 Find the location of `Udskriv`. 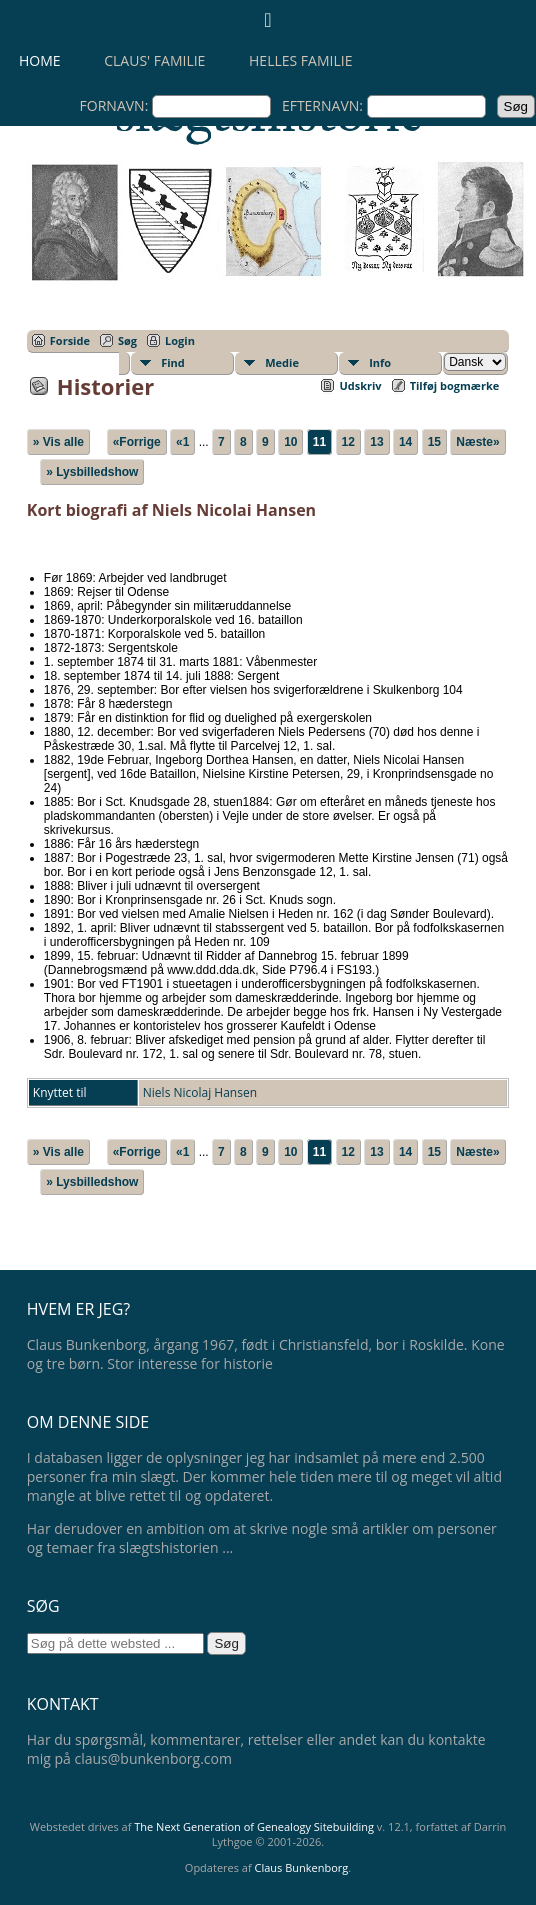

Udskriv is located at coordinates (360, 385).